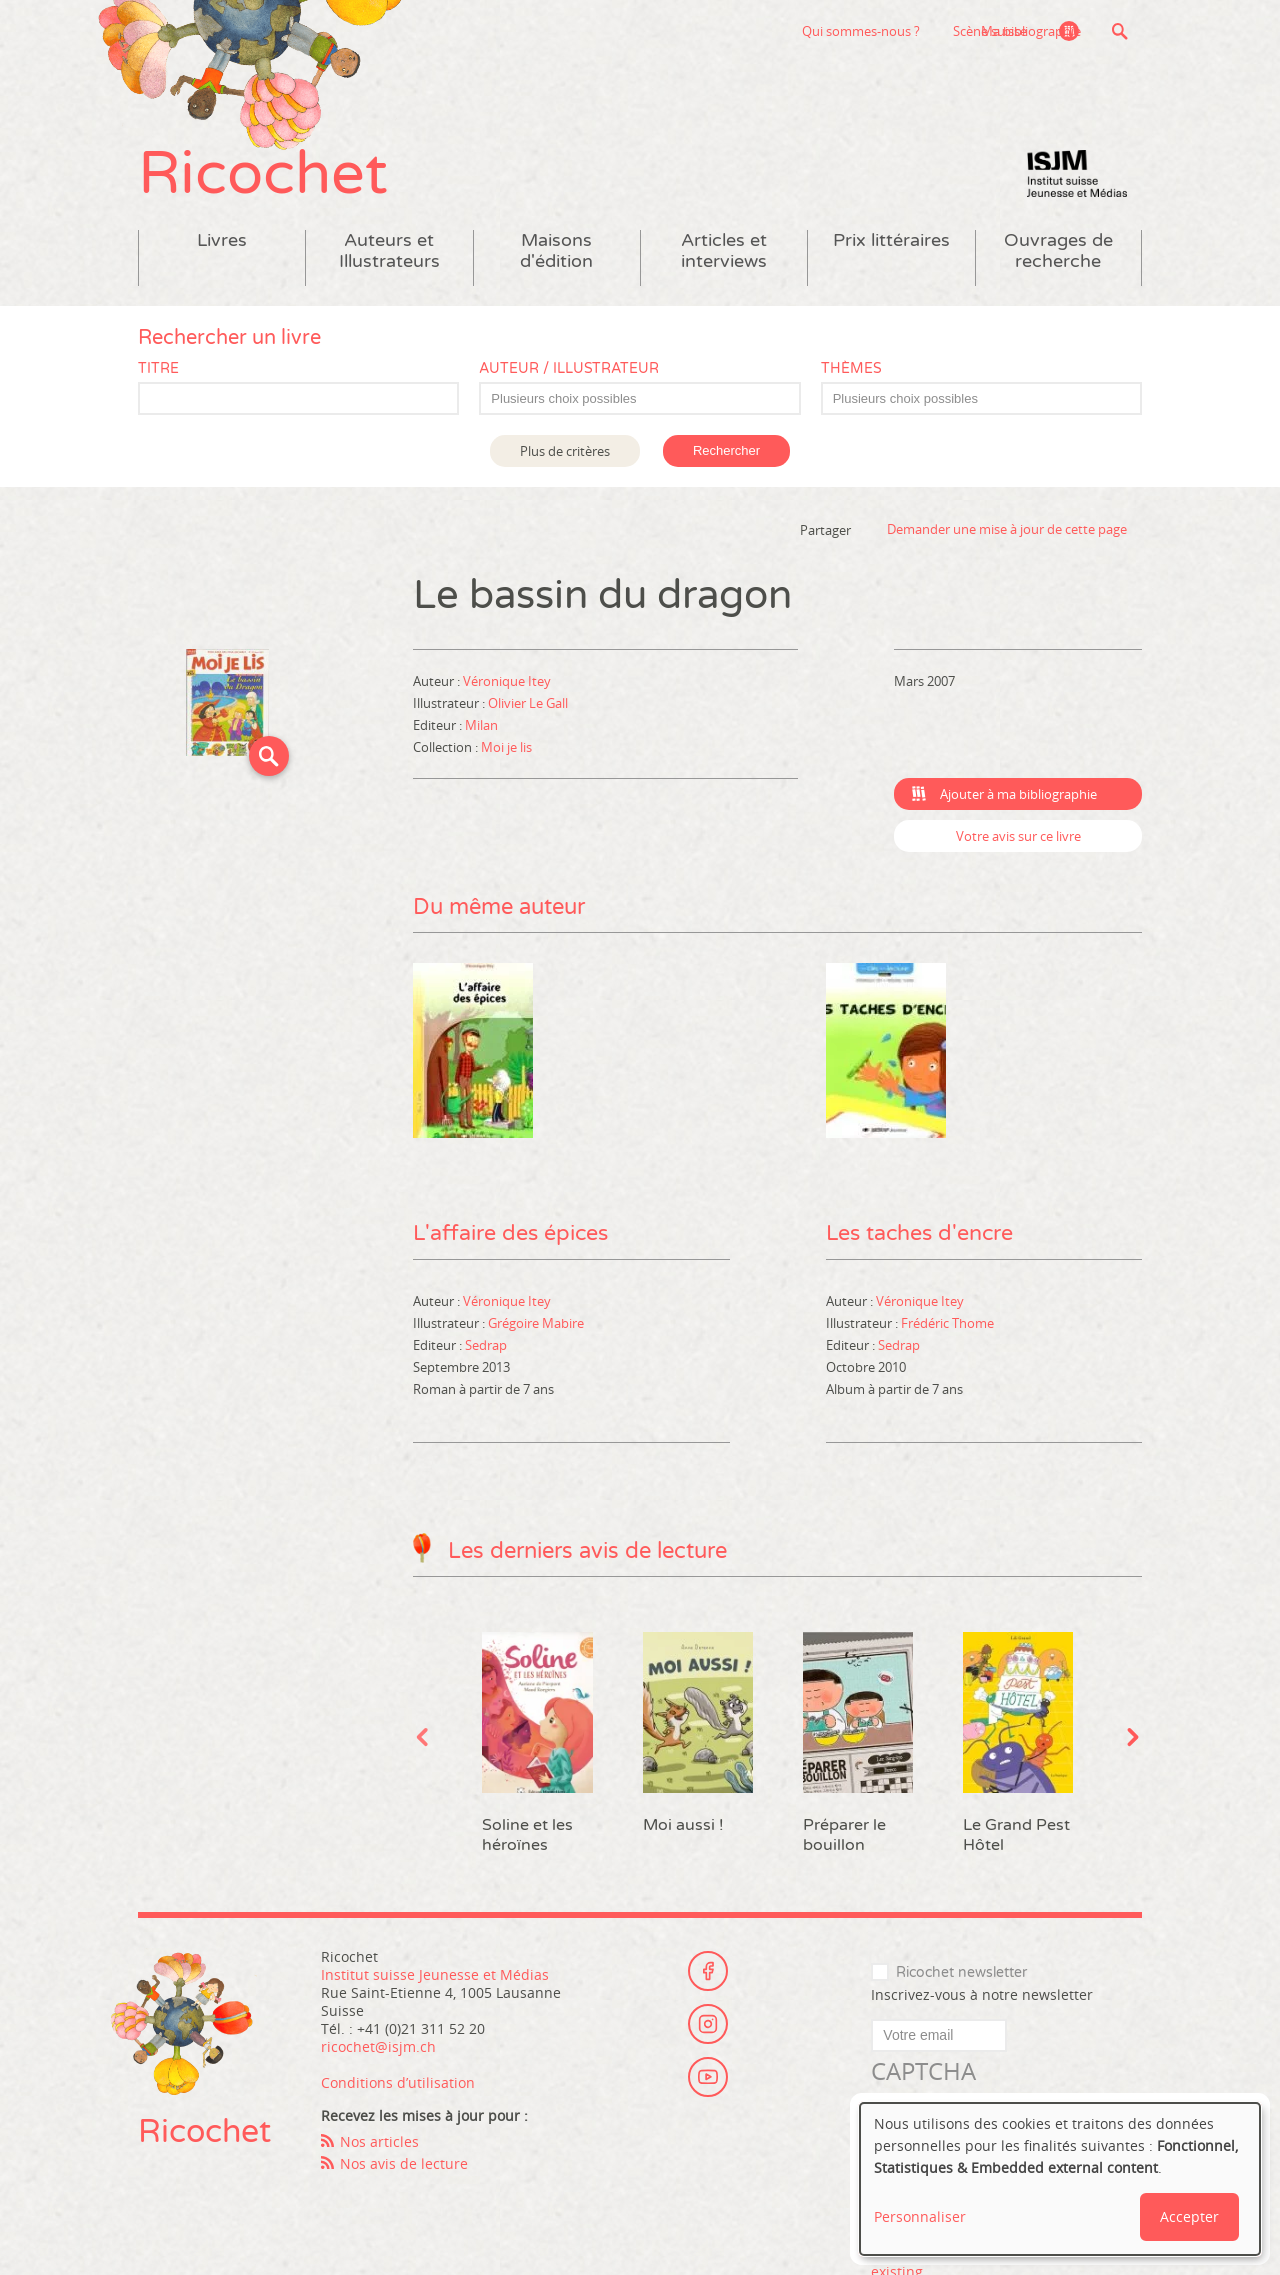 The image size is (1280, 2275). Describe the element at coordinates (450, 709) in the screenshot. I see `Illustrateur :` at that location.